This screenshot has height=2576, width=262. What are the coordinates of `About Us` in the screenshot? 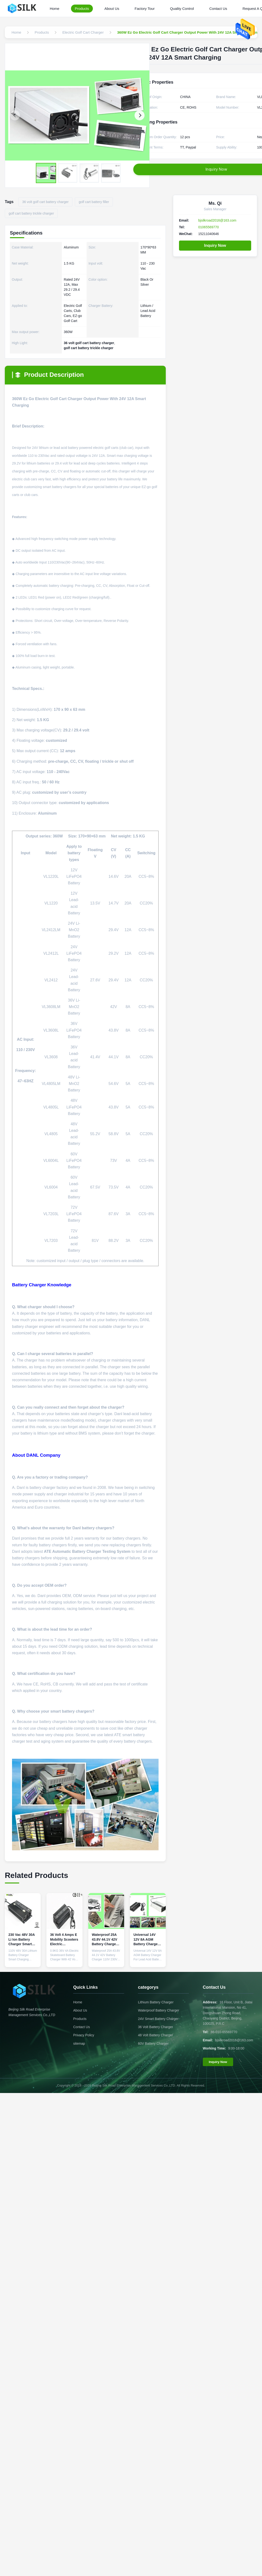 It's located at (111, 8).